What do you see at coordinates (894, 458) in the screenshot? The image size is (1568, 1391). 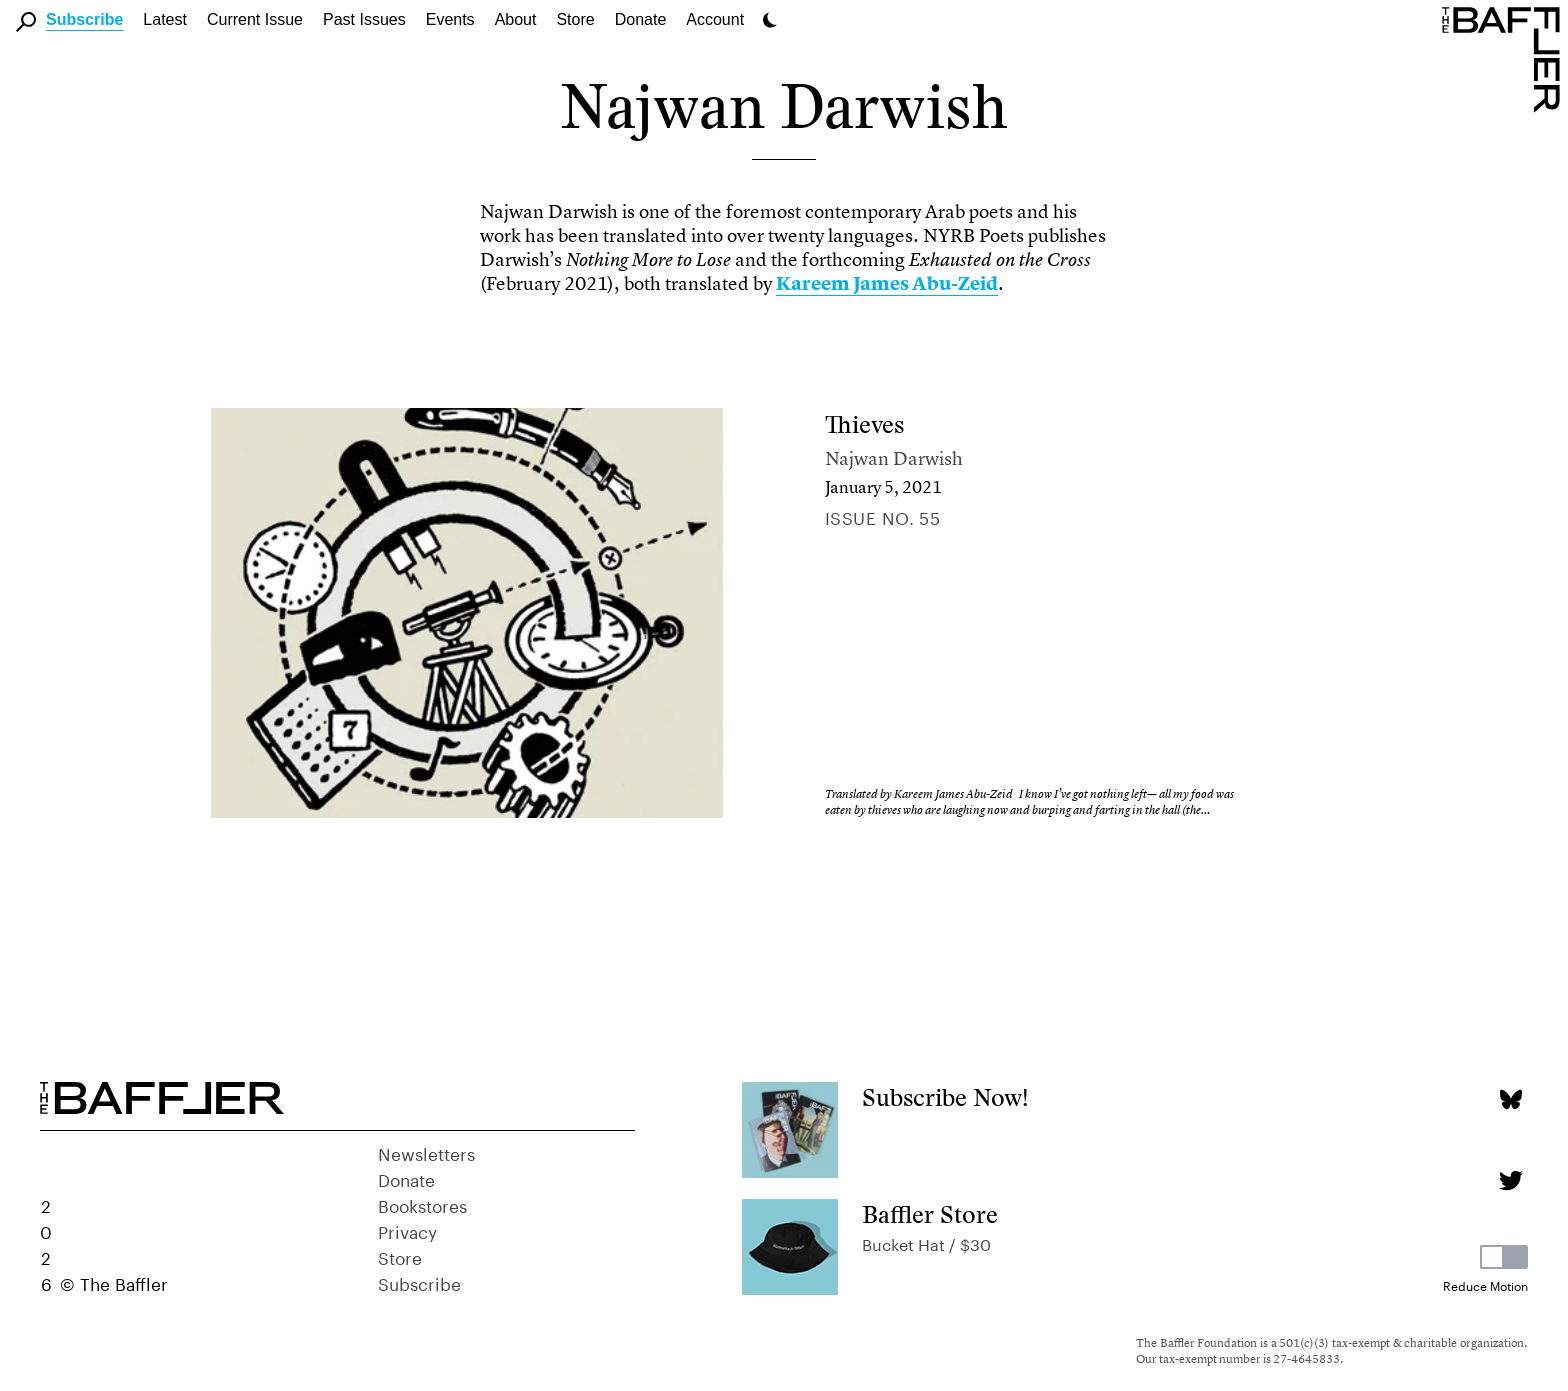 I see `Najwan Darwish [Author]` at bounding box center [894, 458].